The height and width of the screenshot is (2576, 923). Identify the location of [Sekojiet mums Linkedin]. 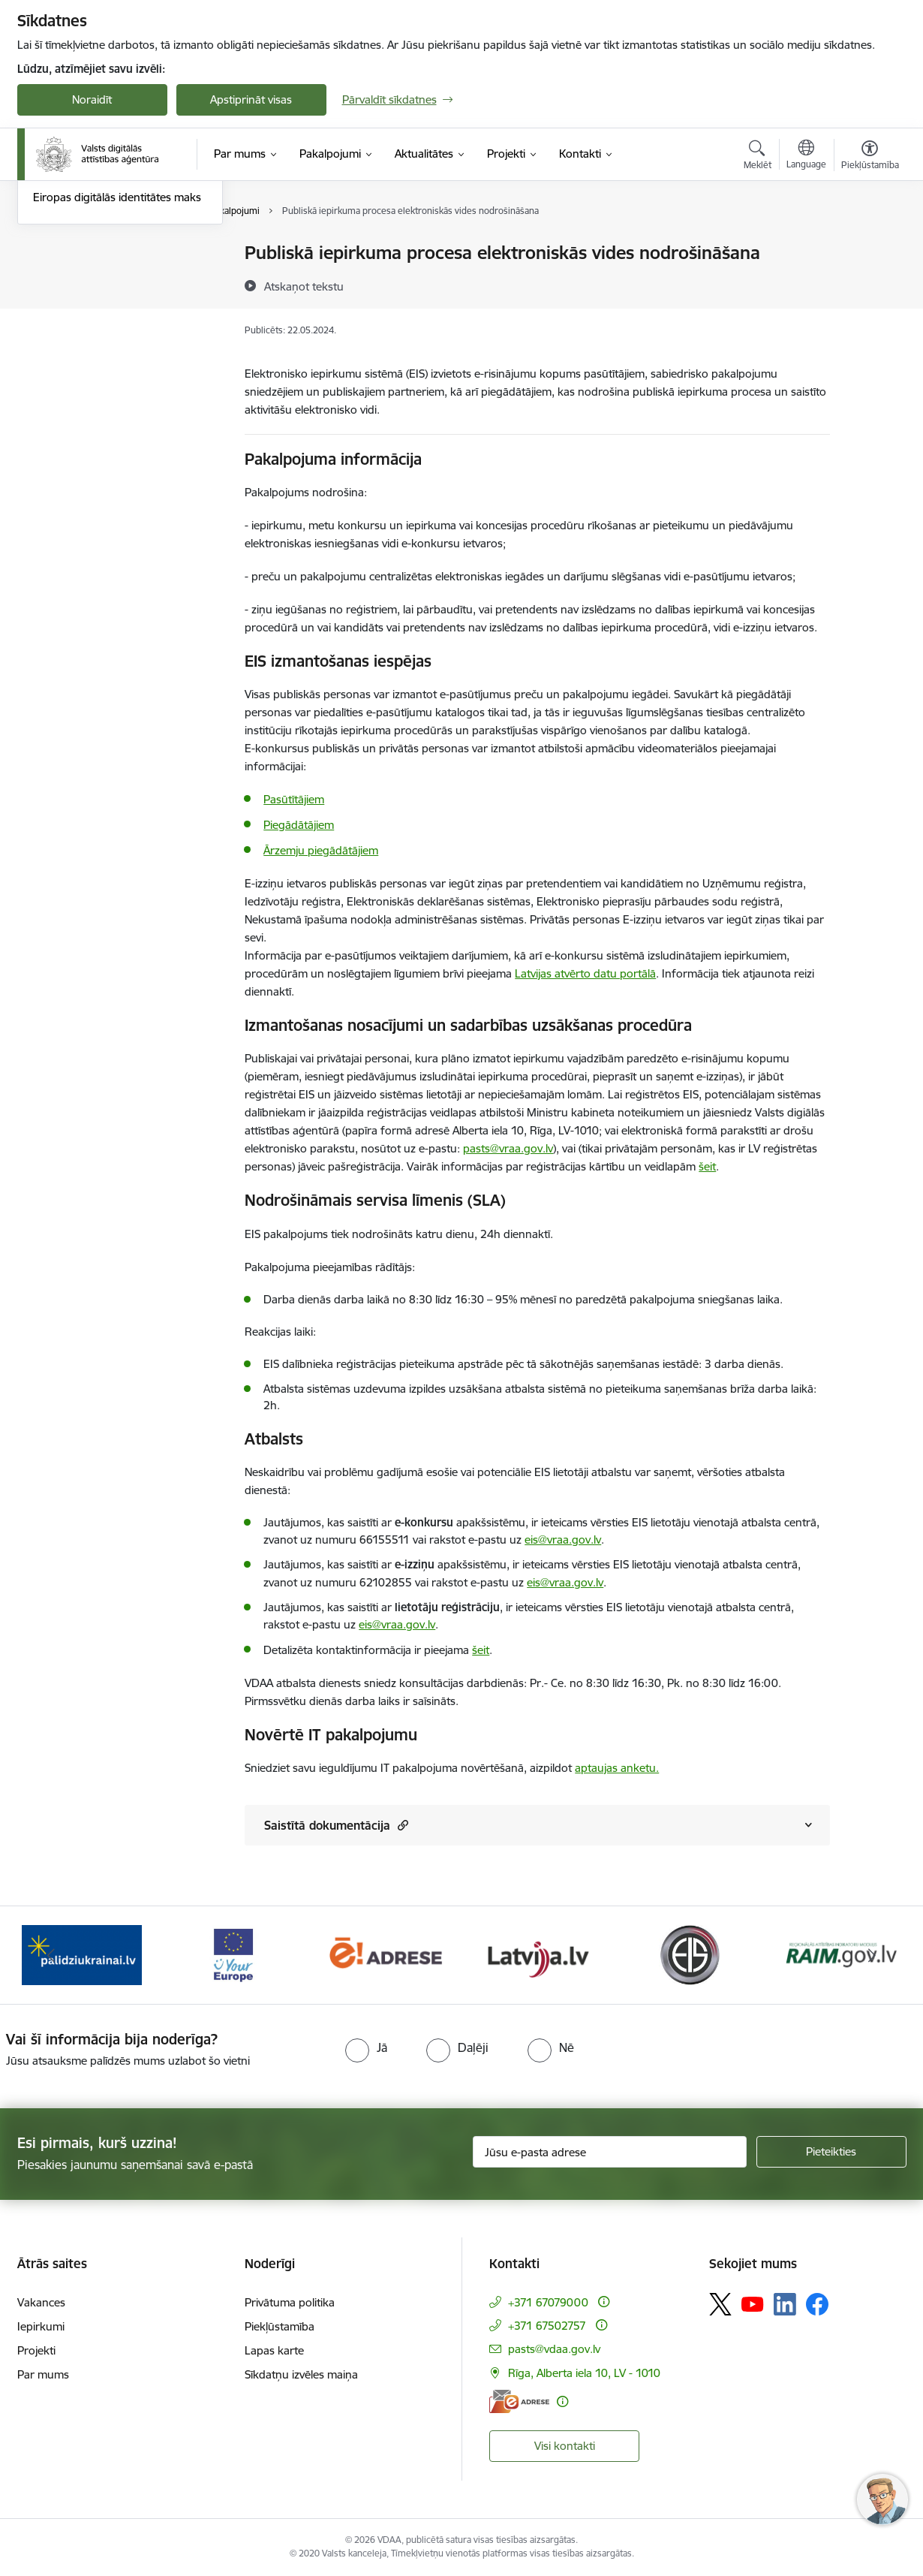
(785, 2304).